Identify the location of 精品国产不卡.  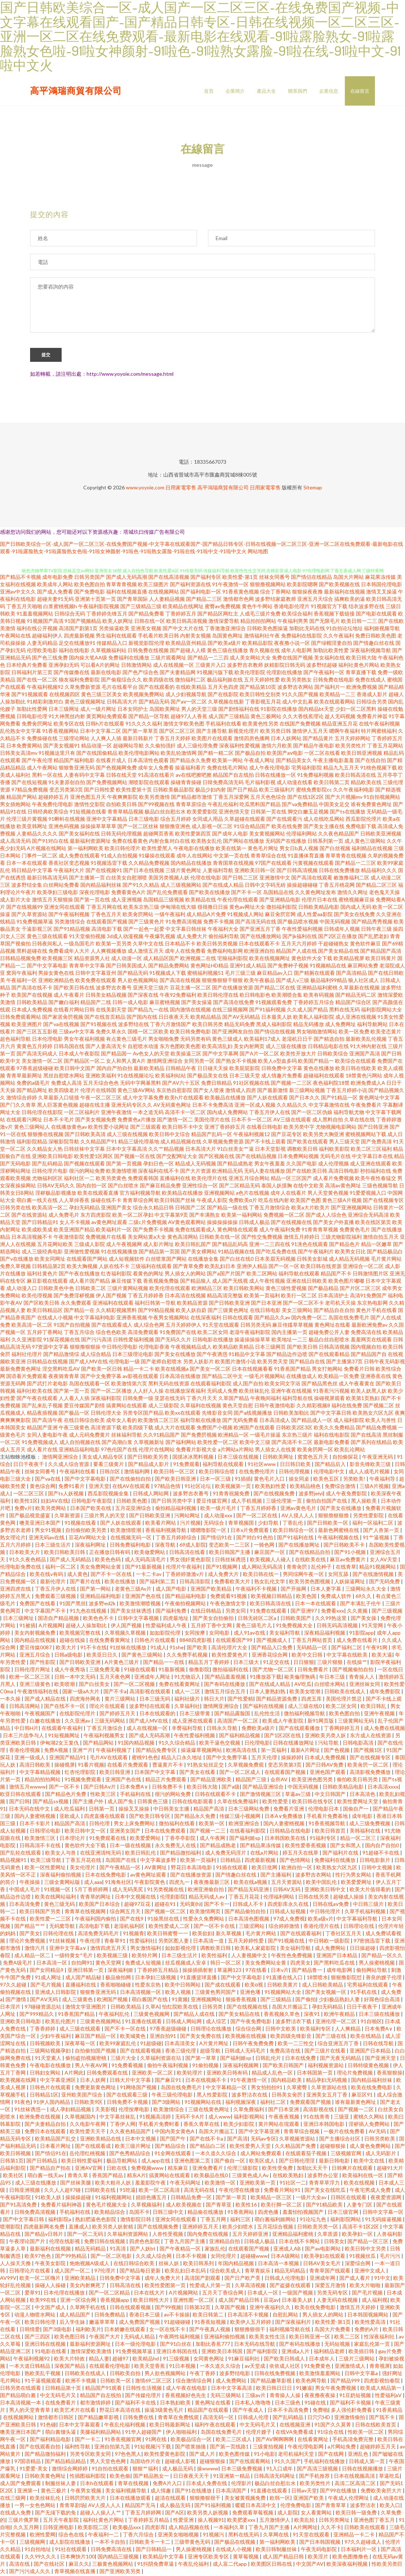
(336, 1274).